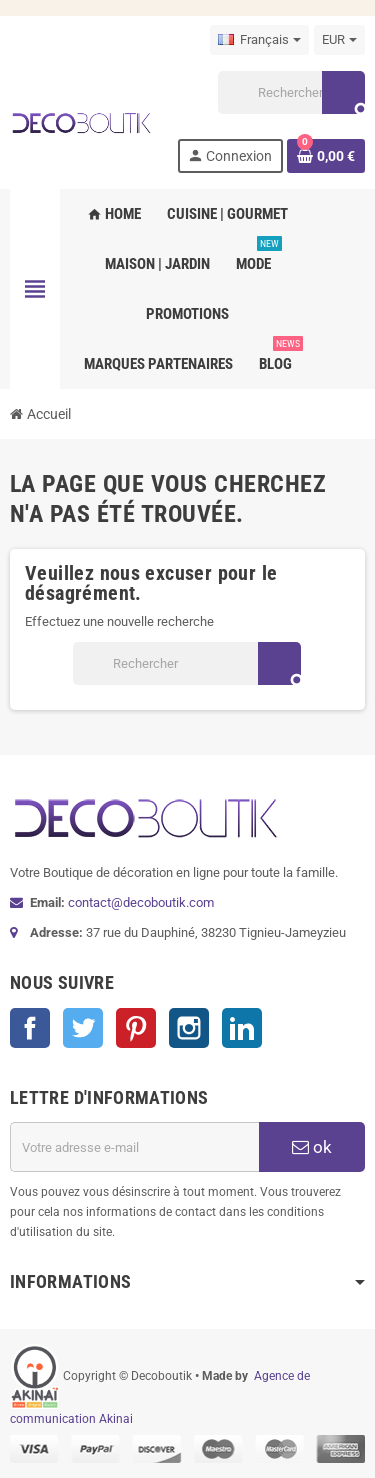 This screenshot has height=1478, width=375. I want to click on [Rechercher], so click(291, 92).